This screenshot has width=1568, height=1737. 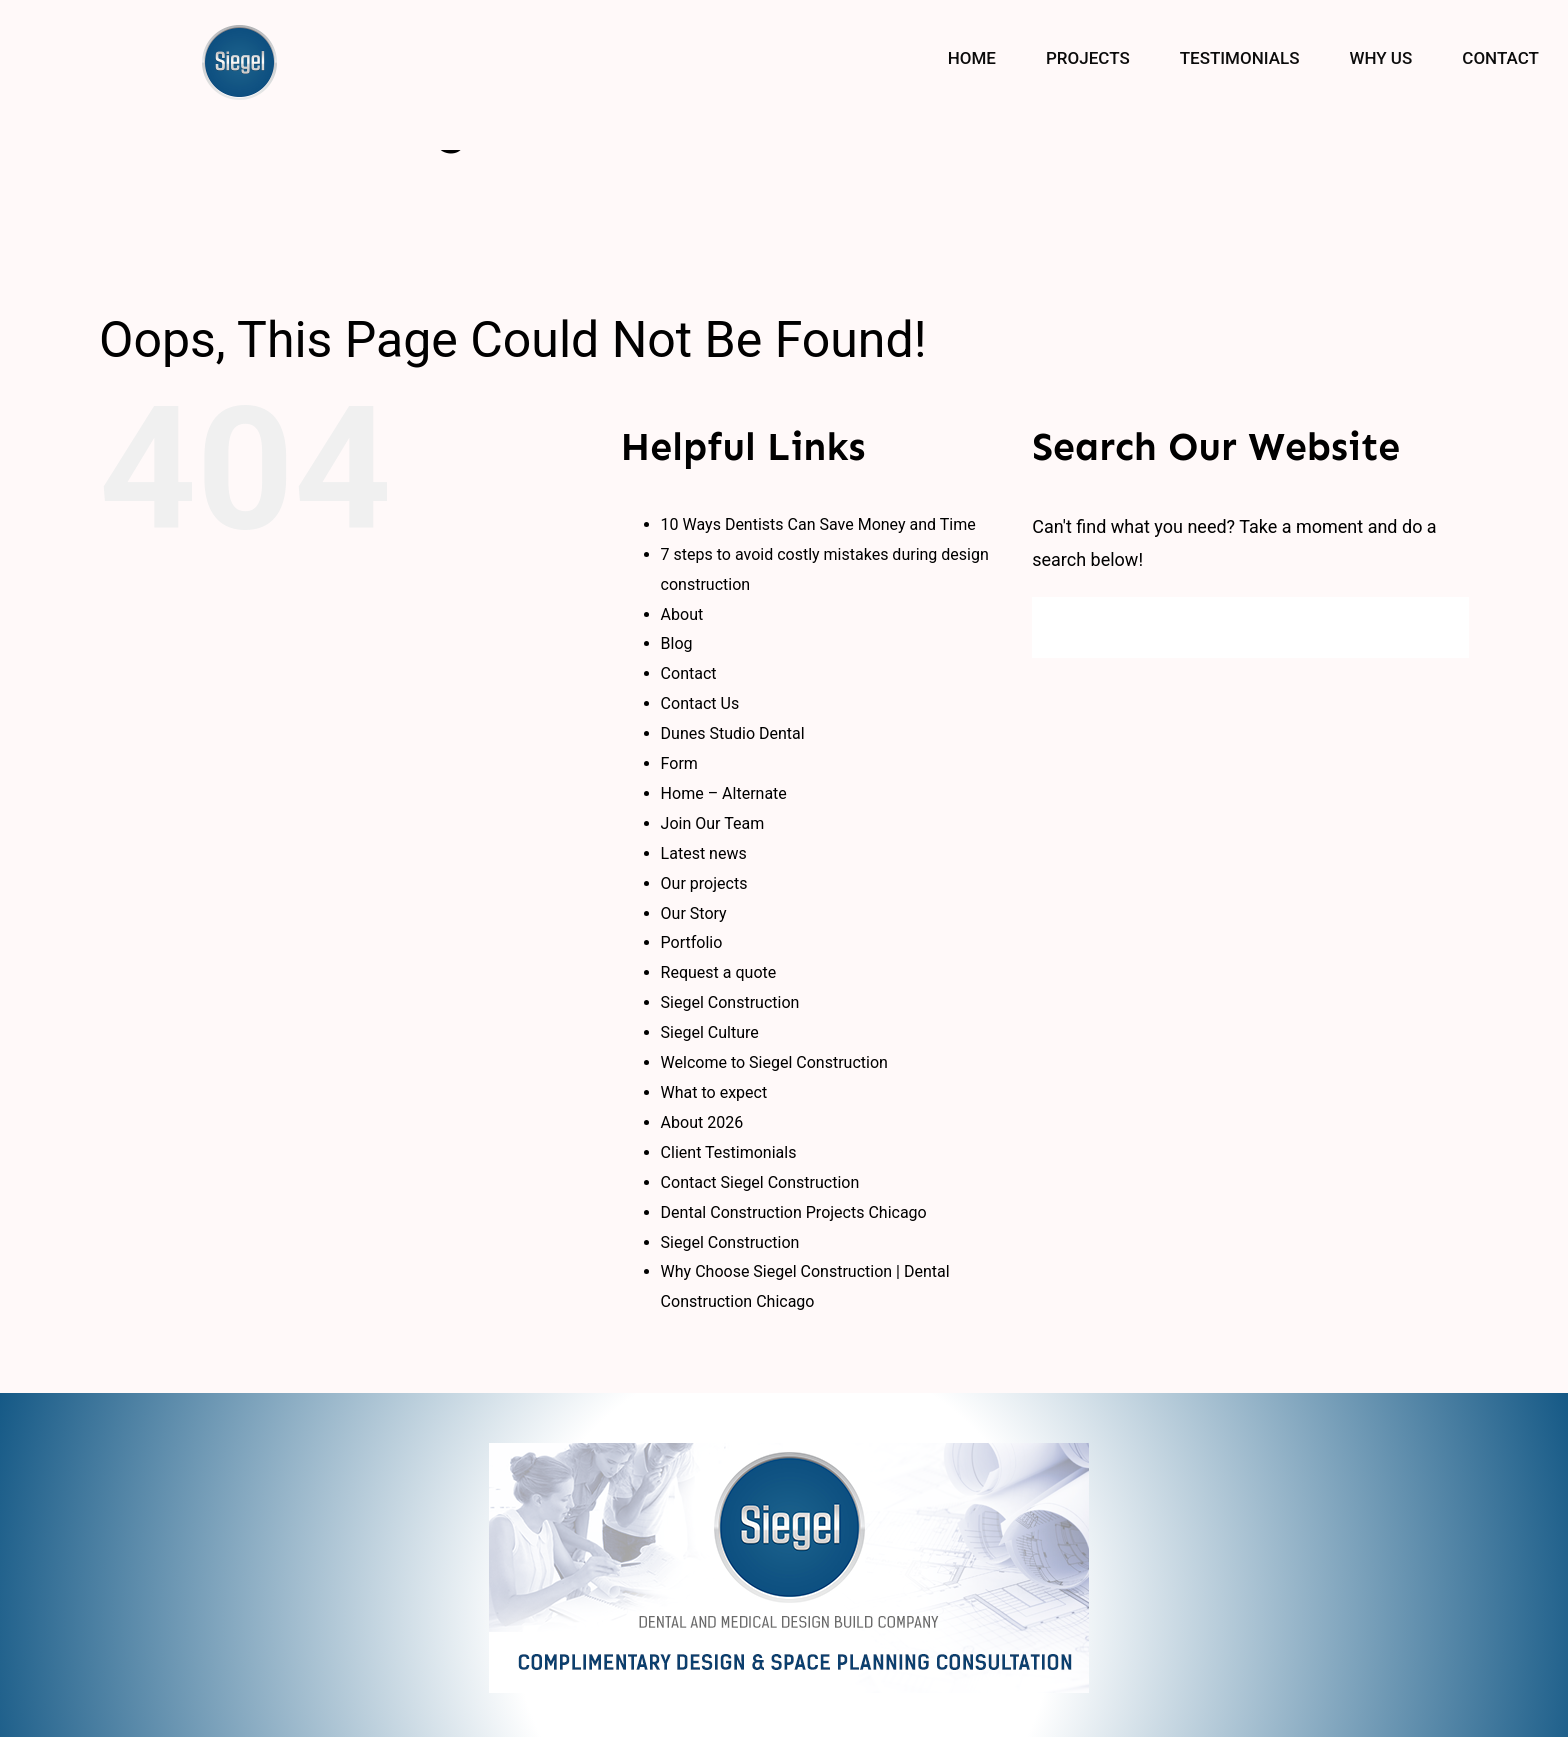 I want to click on 10 Ways Dentists Can Save Money and Time, so click(x=818, y=524).